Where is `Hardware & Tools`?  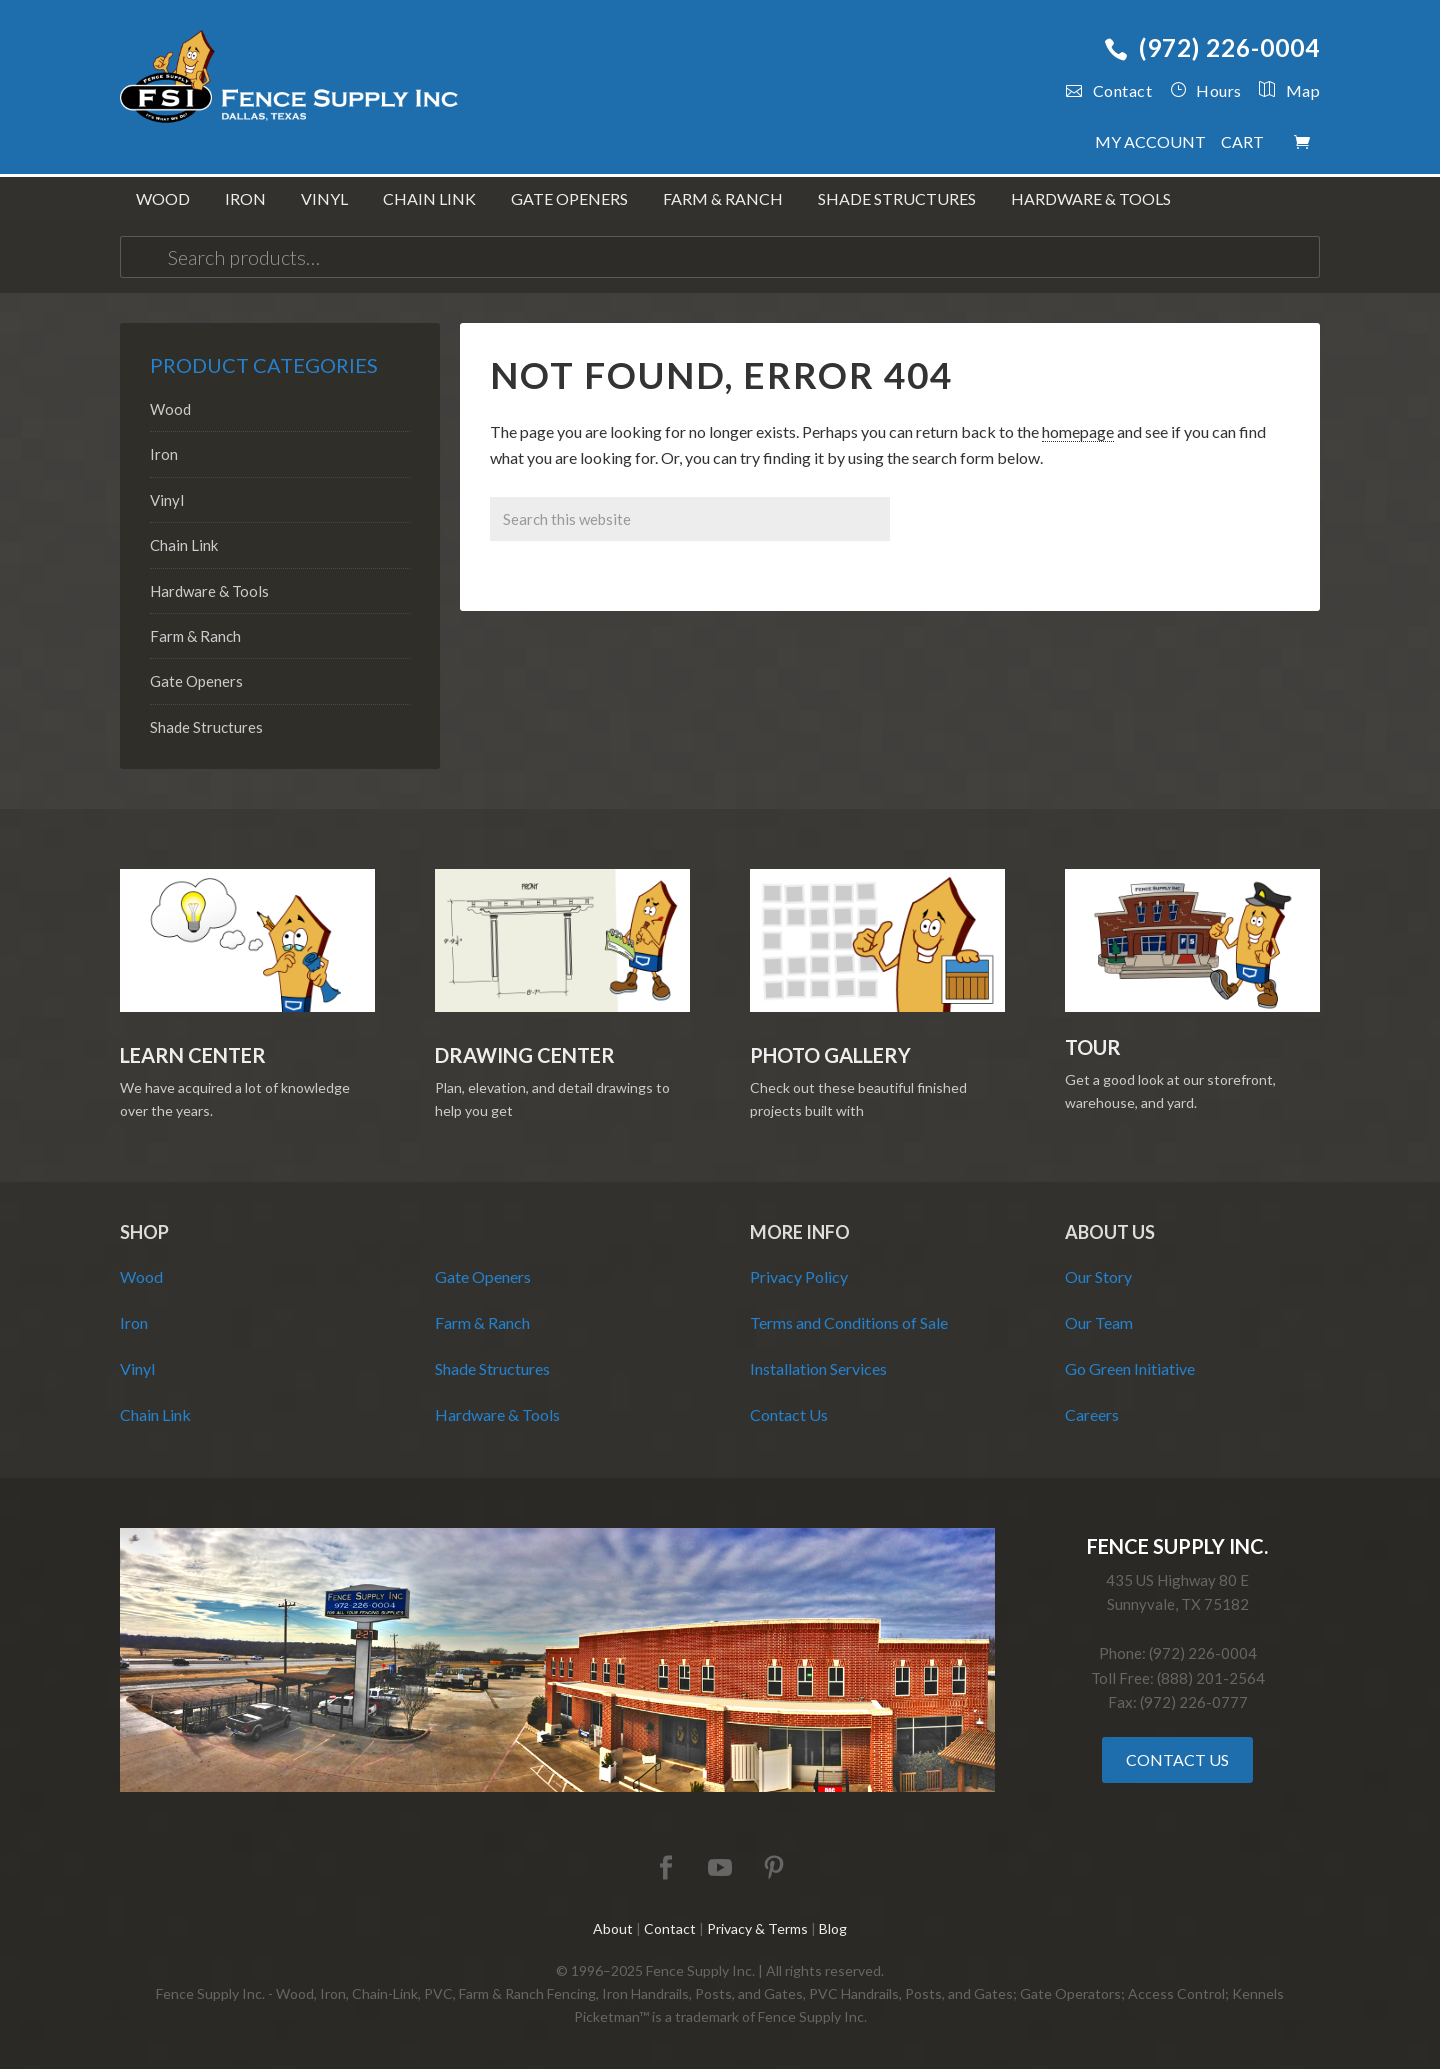
Hardware & Tools is located at coordinates (209, 591).